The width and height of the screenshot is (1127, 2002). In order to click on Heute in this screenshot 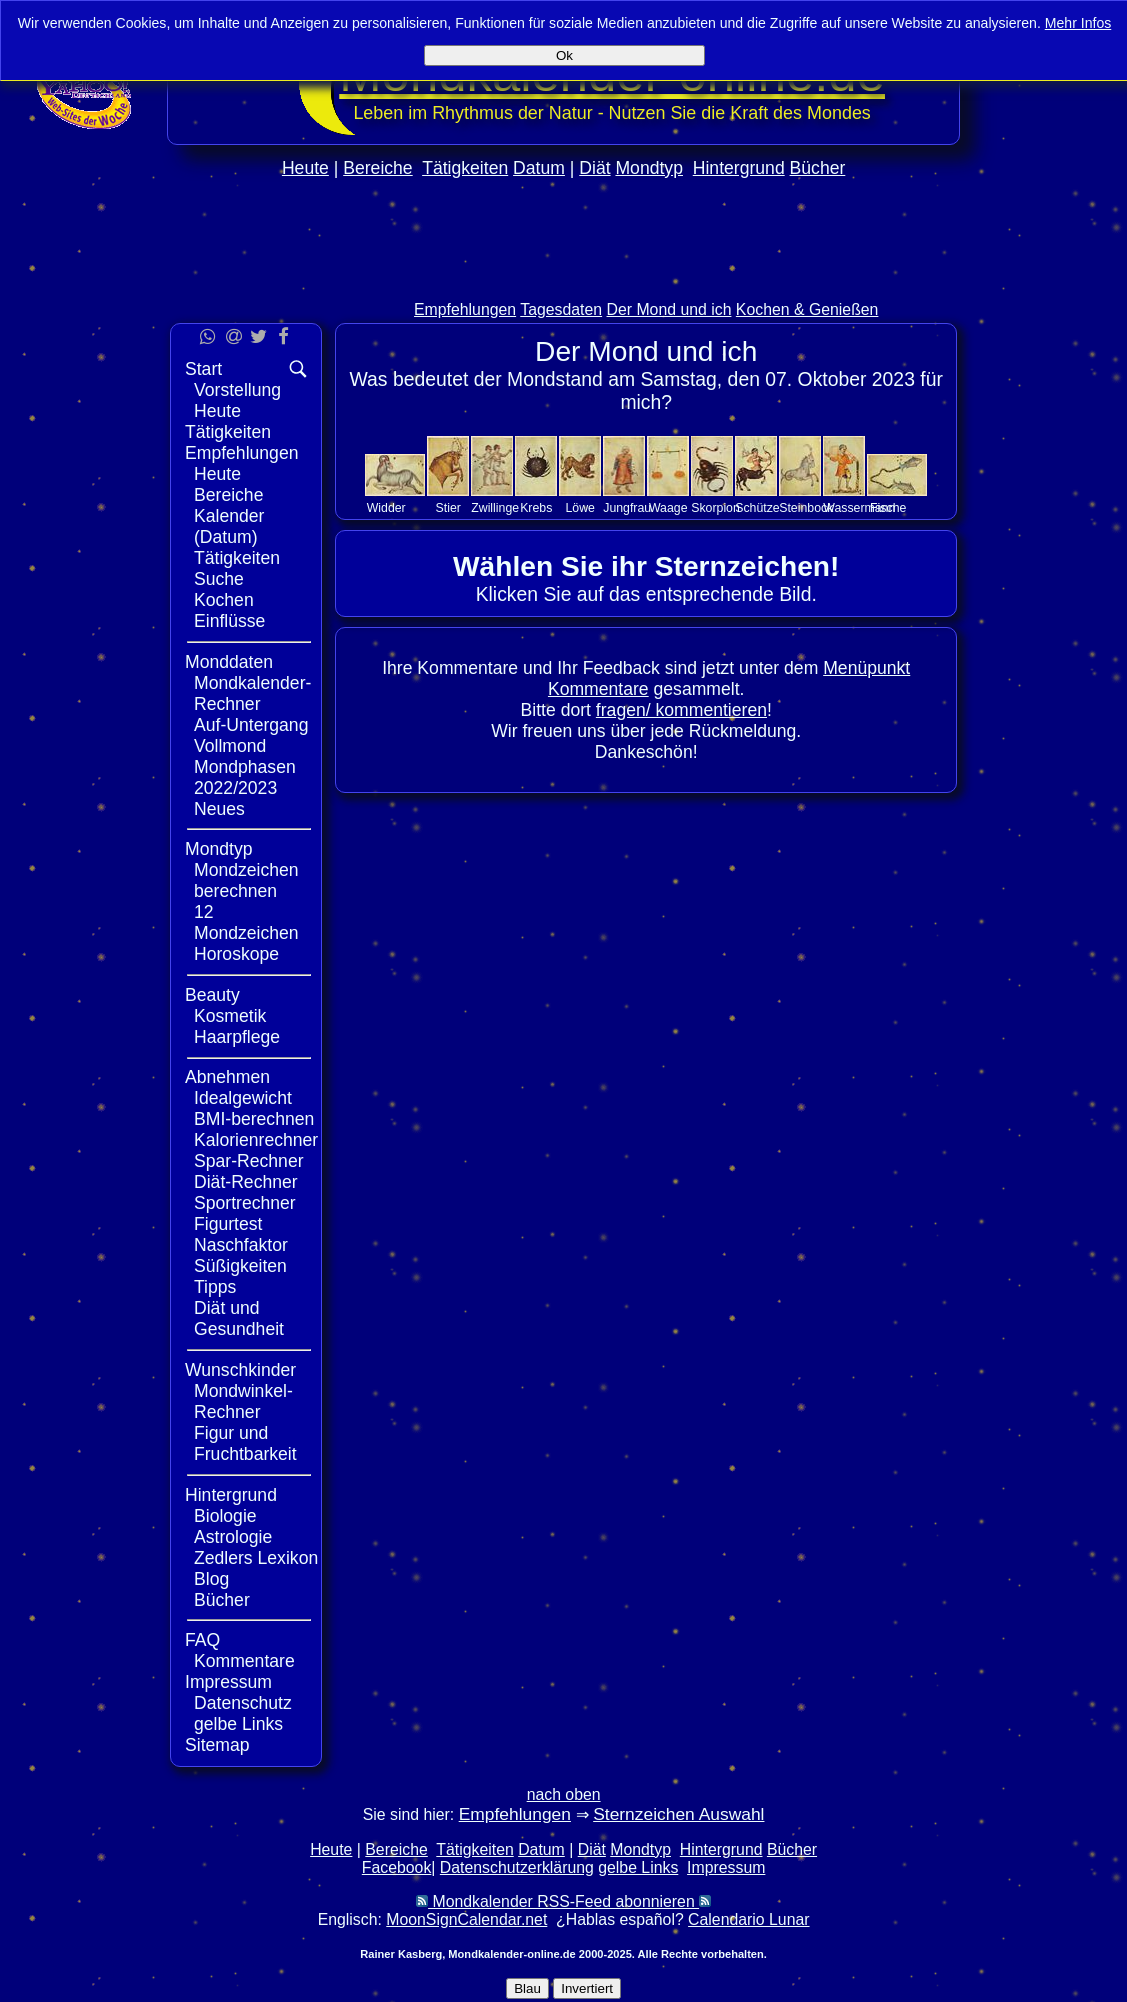, I will do `click(305, 168)`.